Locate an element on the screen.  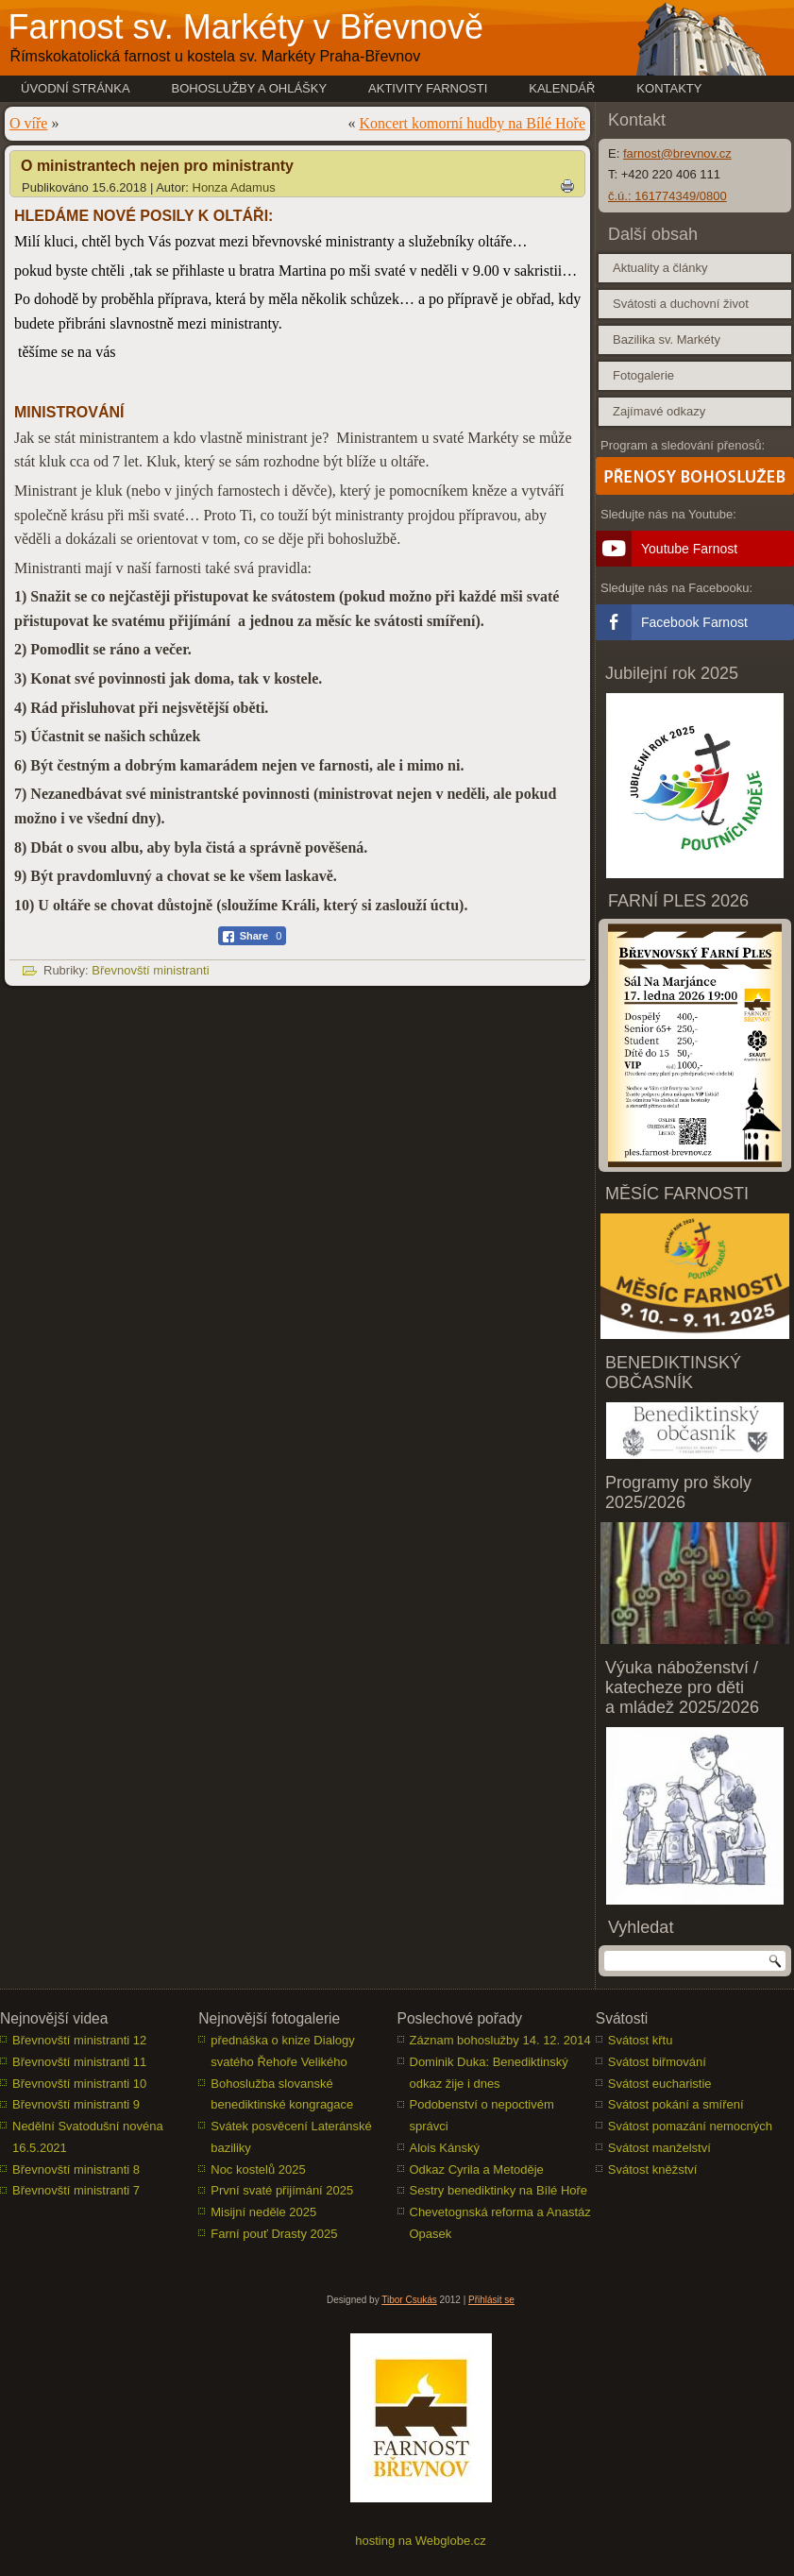
hosting na Webglobe.cz is located at coordinates (420, 2541).